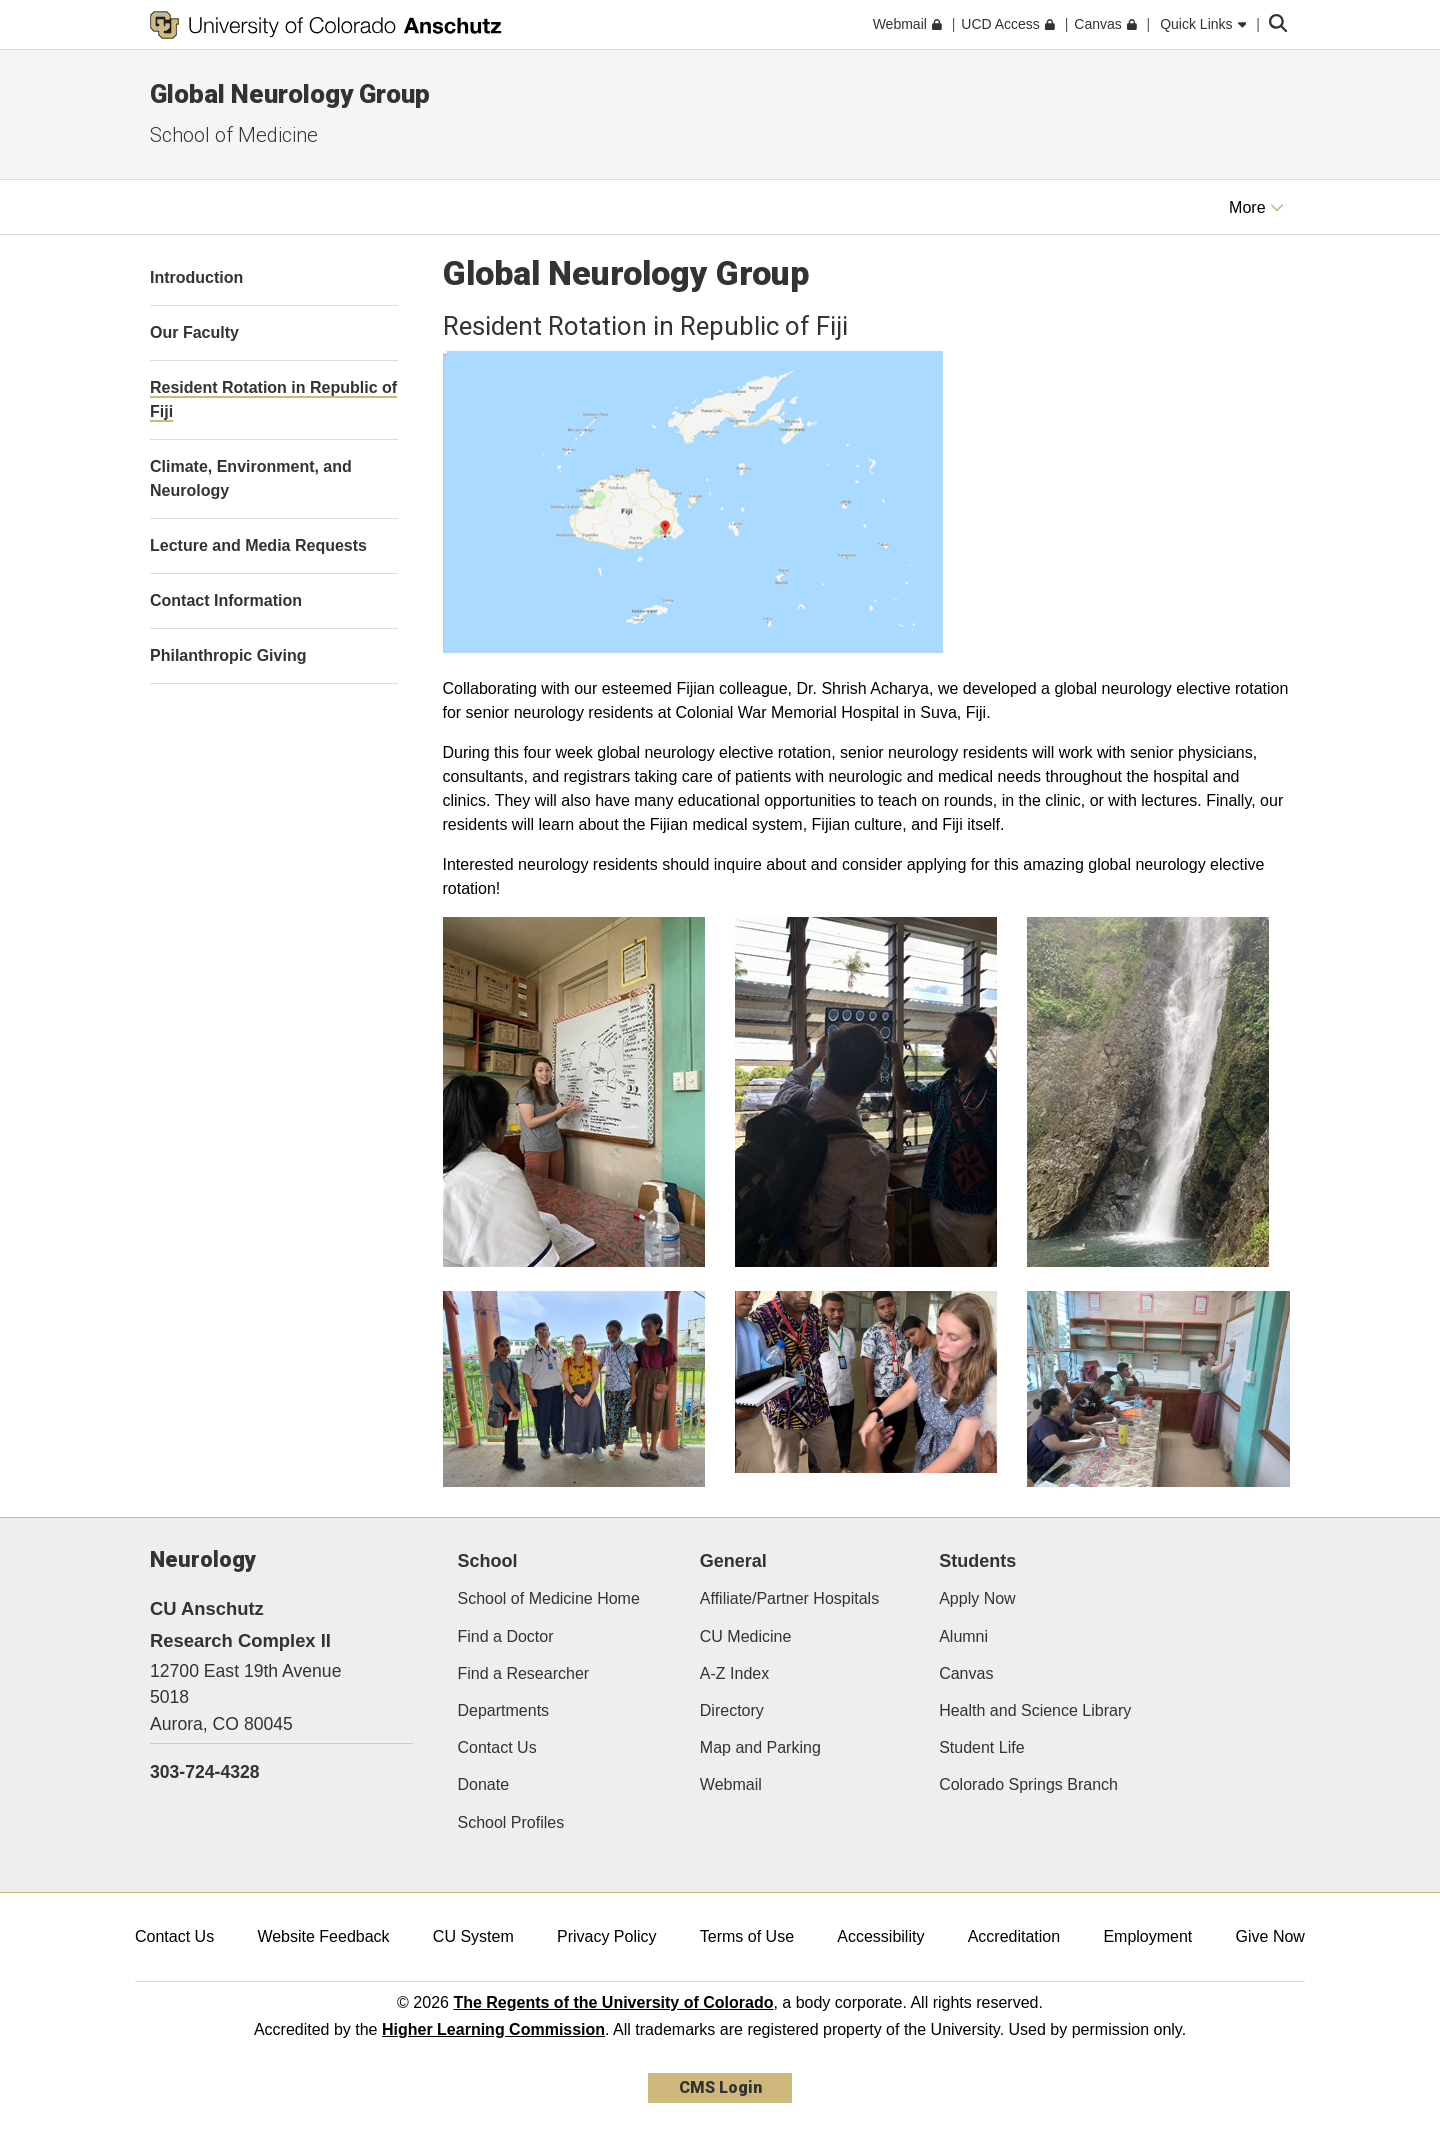 The height and width of the screenshot is (2133, 1440). What do you see at coordinates (720, 2087) in the screenshot?
I see `CMS Login [link]` at bounding box center [720, 2087].